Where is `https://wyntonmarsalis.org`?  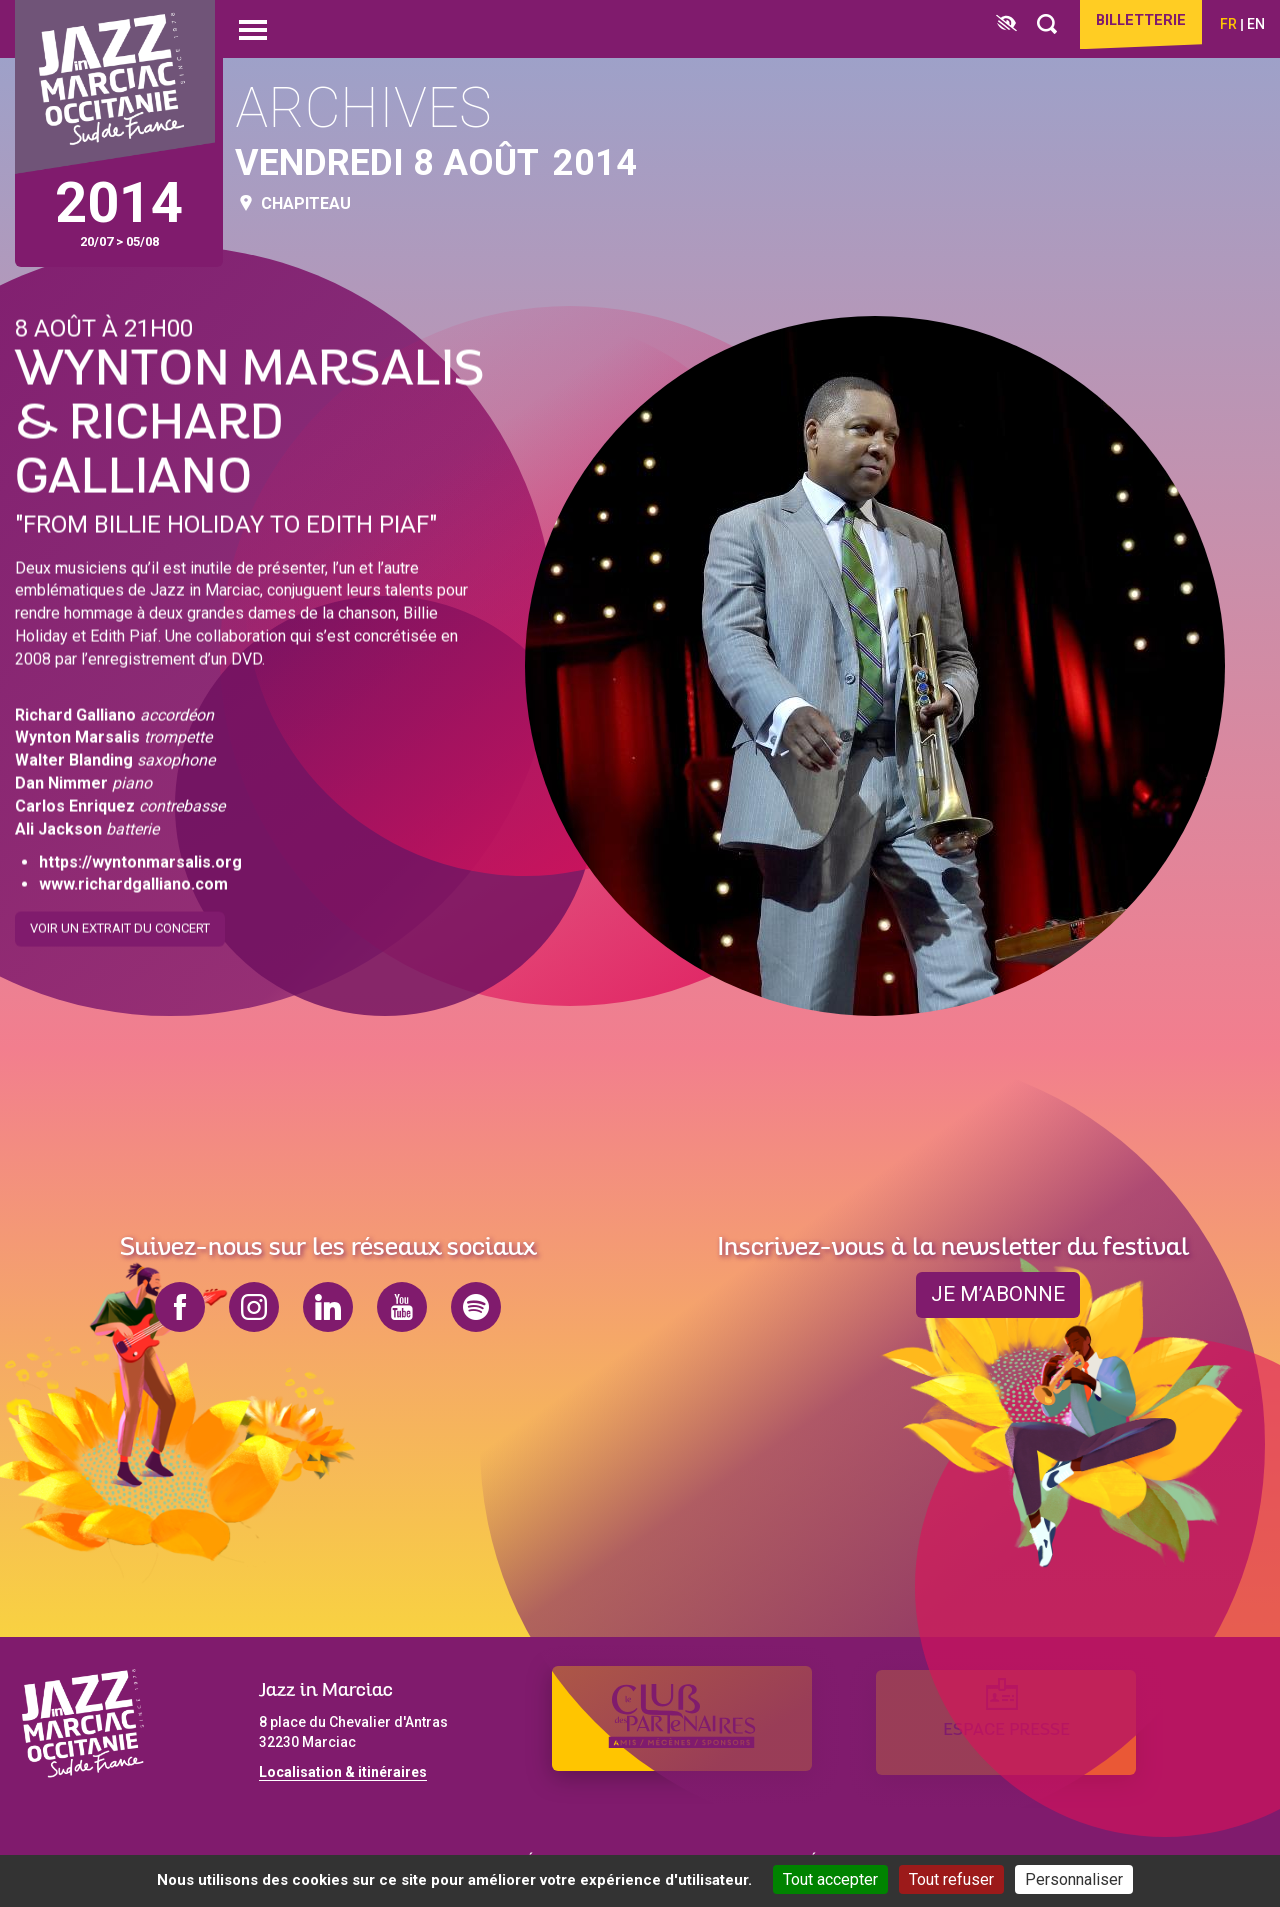 https://wyntonmarsalis.org is located at coordinates (140, 857).